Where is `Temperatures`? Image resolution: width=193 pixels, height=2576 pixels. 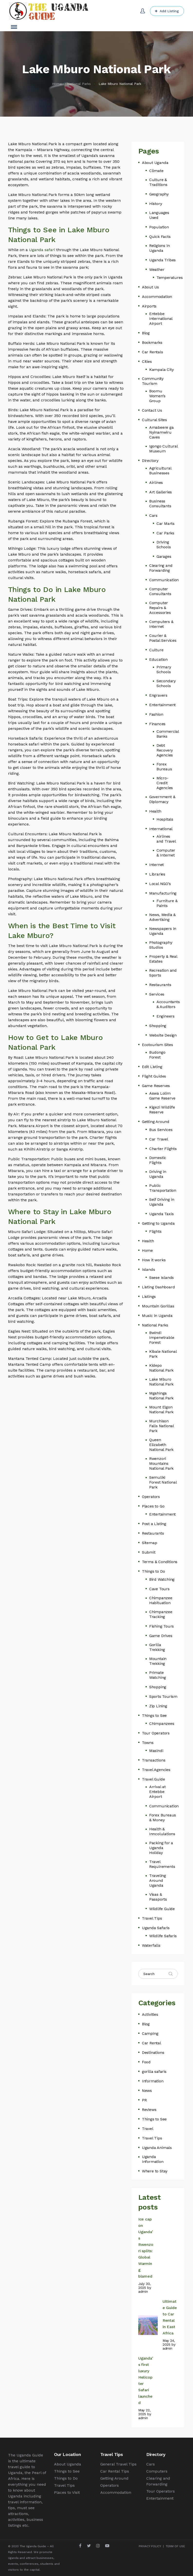
Temperatures is located at coordinates (169, 277).